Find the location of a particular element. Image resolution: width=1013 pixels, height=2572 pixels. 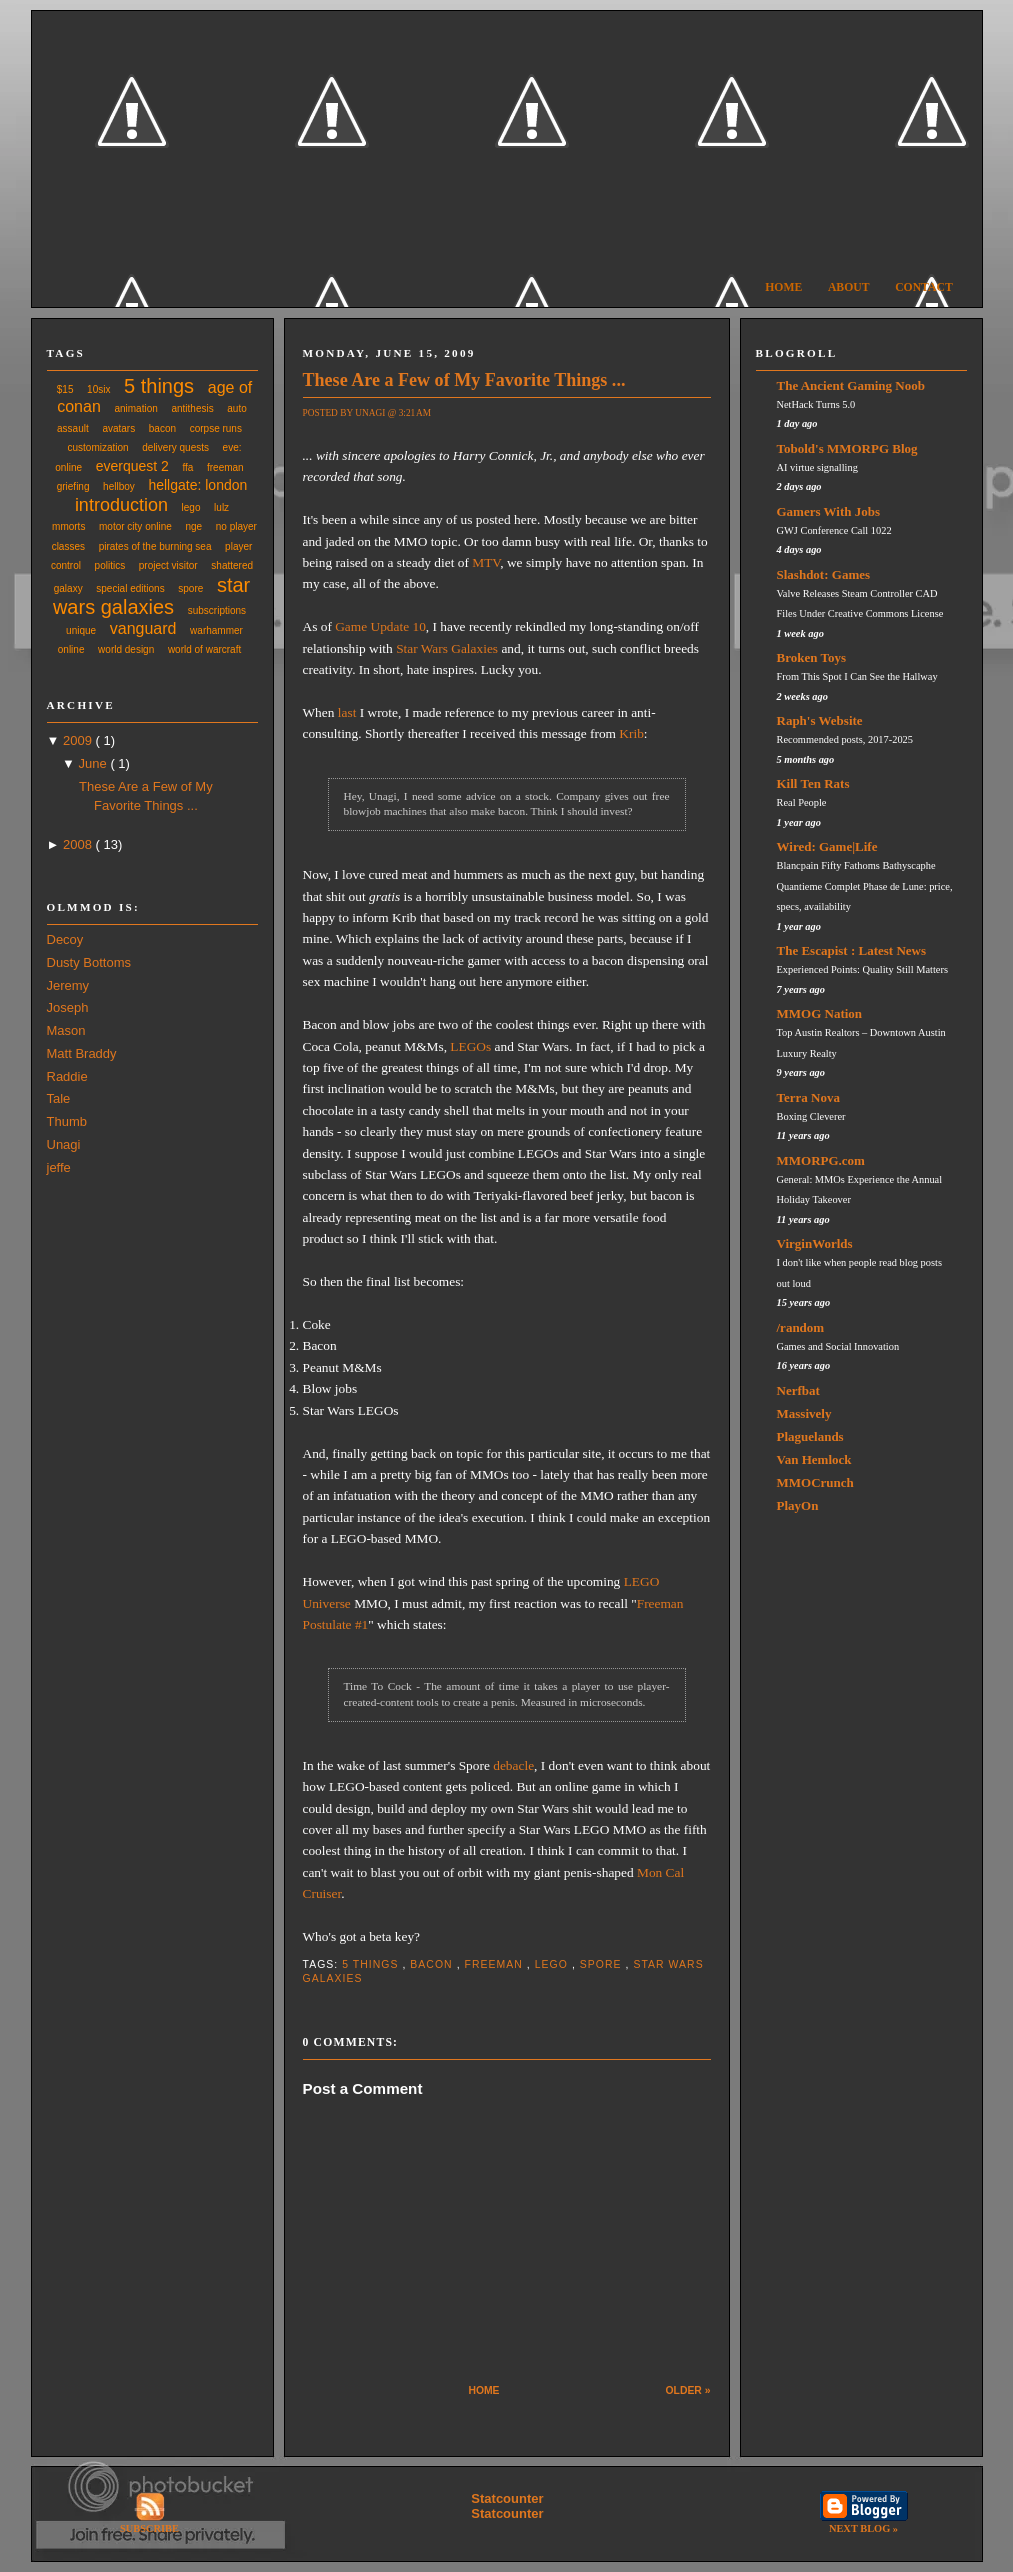

Terra Nova is located at coordinates (808, 1097).